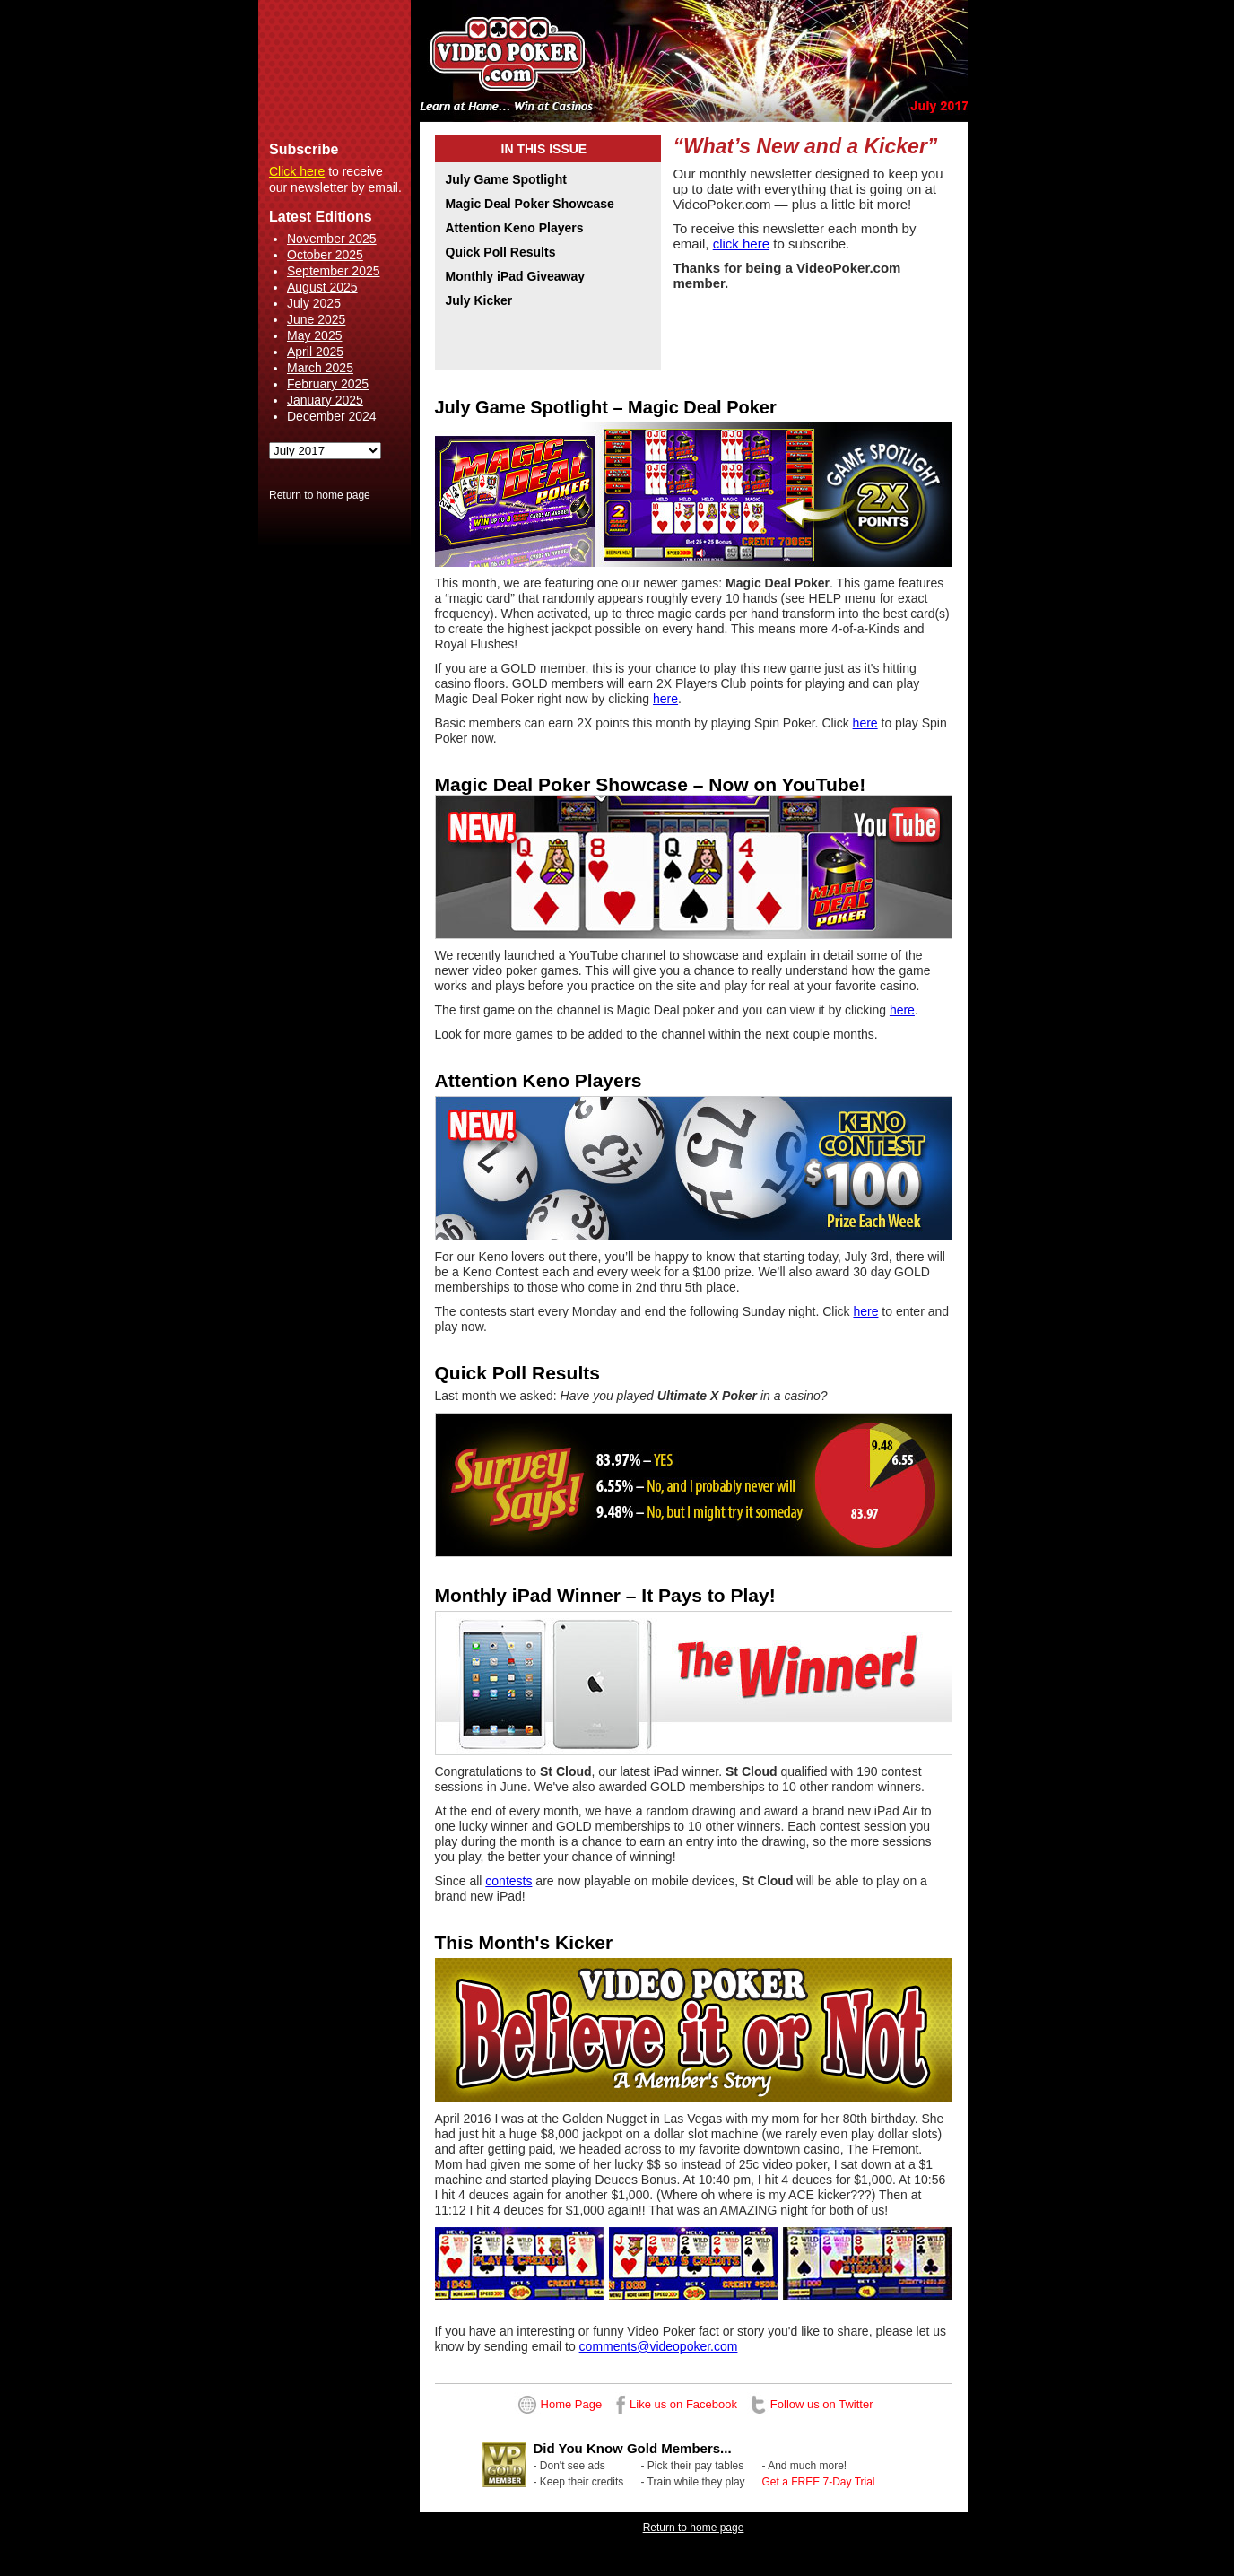  Describe the element at coordinates (325, 400) in the screenshot. I see `January 2025` at that location.